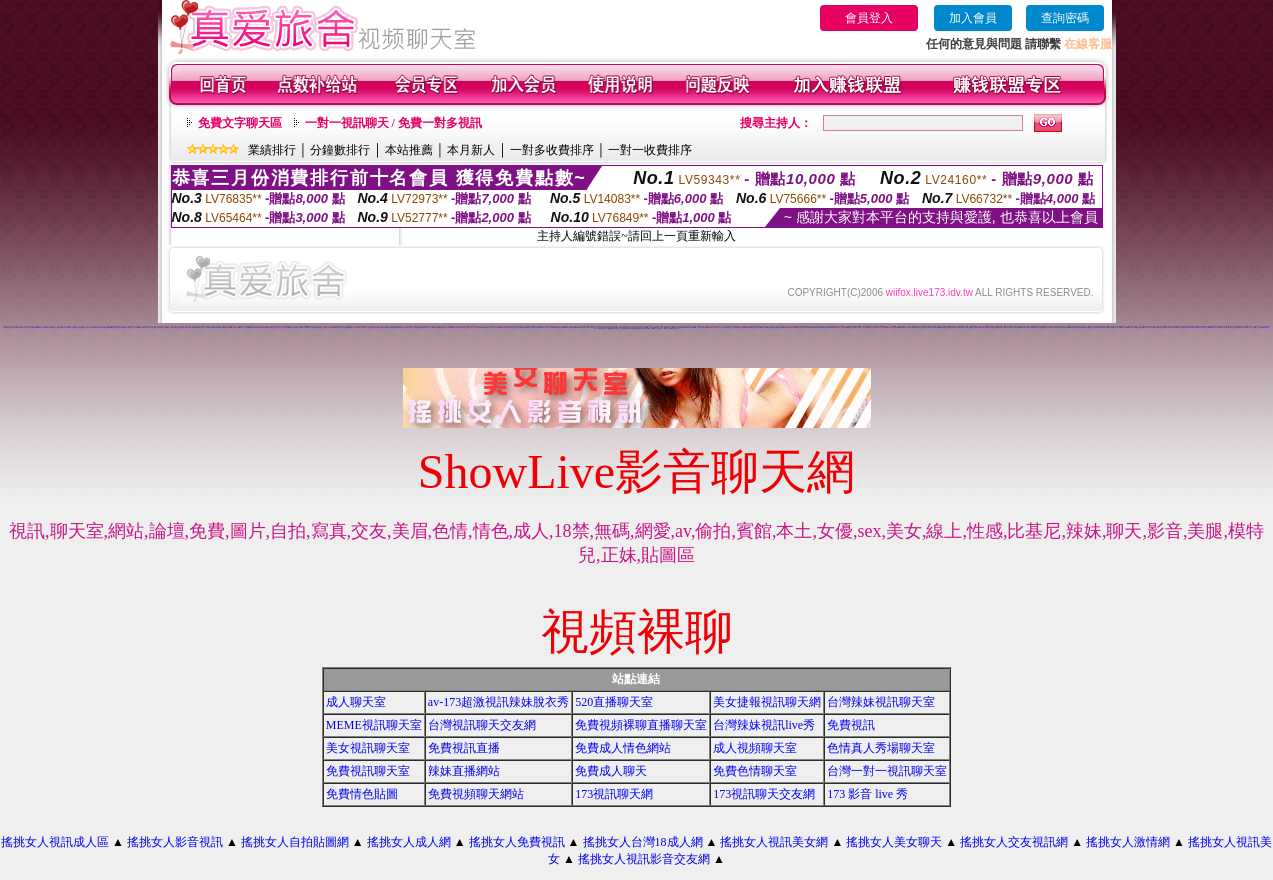 Image resolution: width=1273 pixels, height=880 pixels. What do you see at coordinates (274, 327) in the screenshot?
I see `網路視訊交友` at bounding box center [274, 327].